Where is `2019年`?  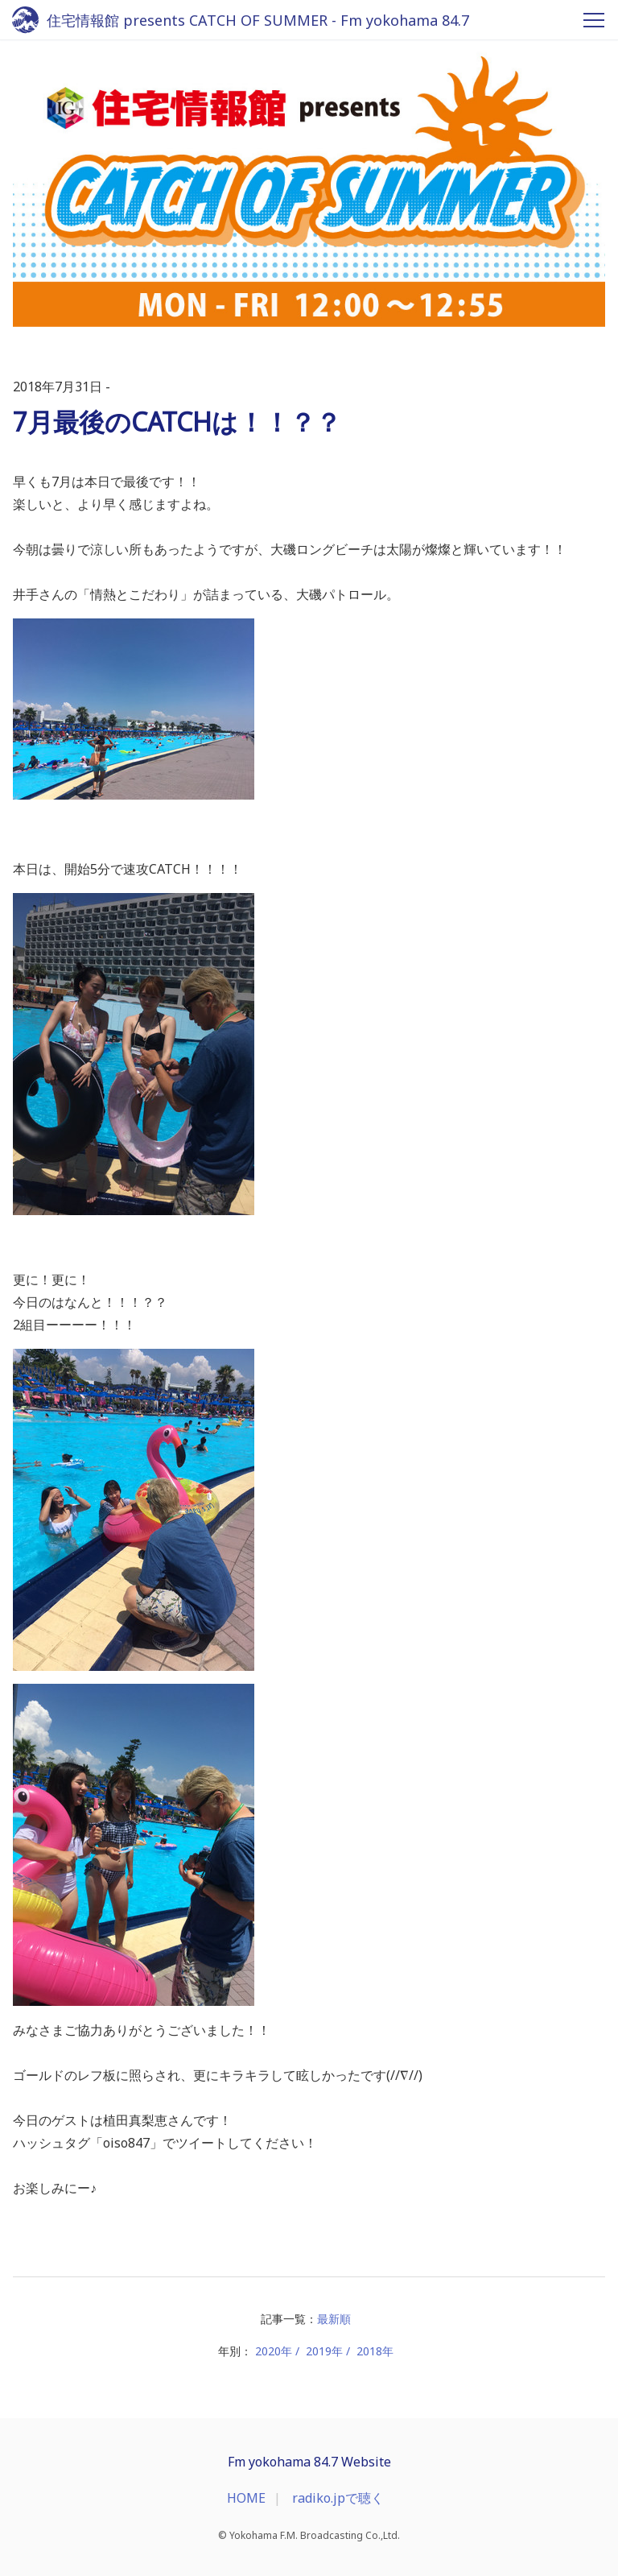 2019年 is located at coordinates (324, 2351).